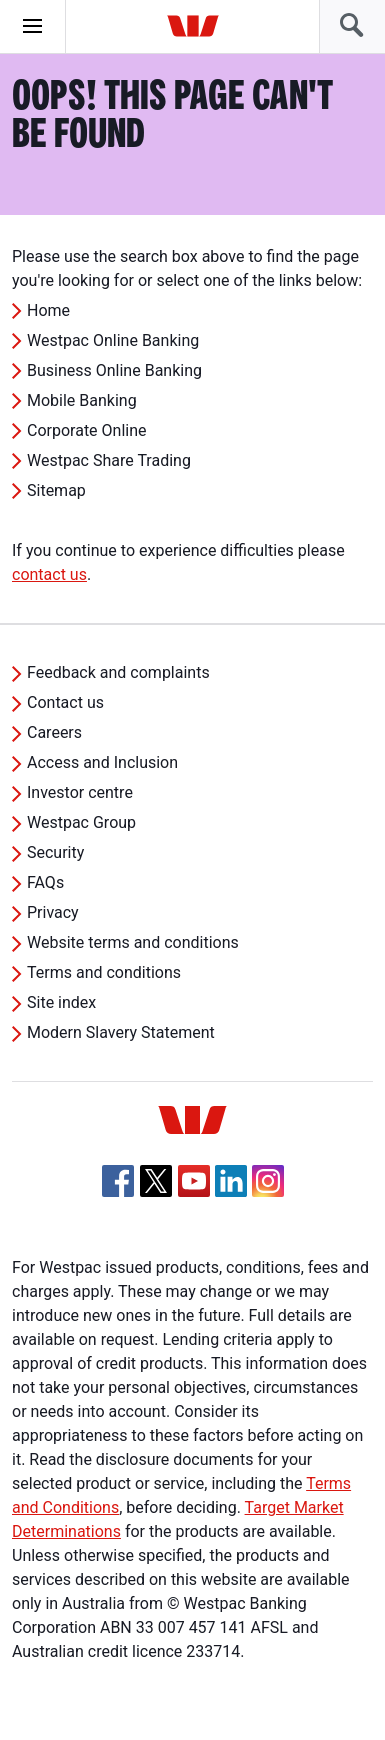 The height and width of the screenshot is (1740, 385). What do you see at coordinates (231, 1181) in the screenshot?
I see `[Linkedin, Opens in new tab]` at bounding box center [231, 1181].